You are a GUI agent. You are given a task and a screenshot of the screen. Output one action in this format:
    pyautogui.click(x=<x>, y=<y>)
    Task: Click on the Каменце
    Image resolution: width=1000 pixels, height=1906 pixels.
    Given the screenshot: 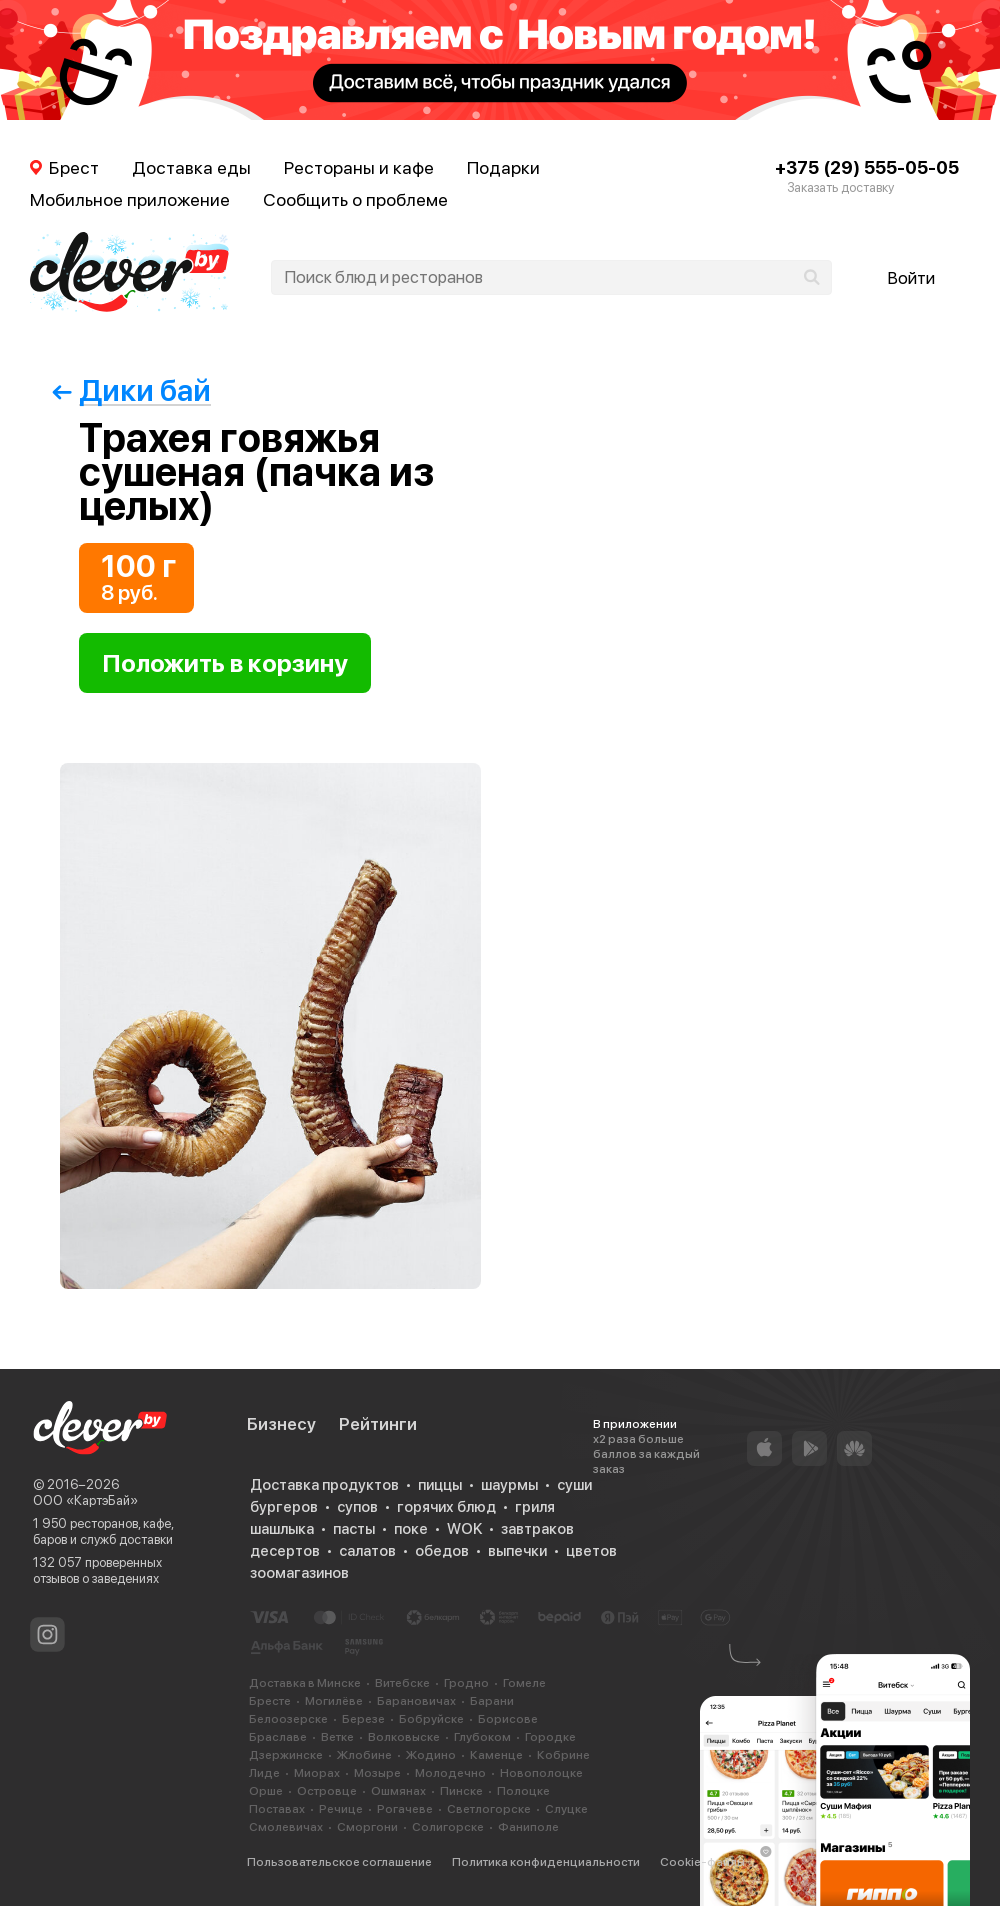 What is the action you would take?
    pyautogui.click(x=496, y=1755)
    